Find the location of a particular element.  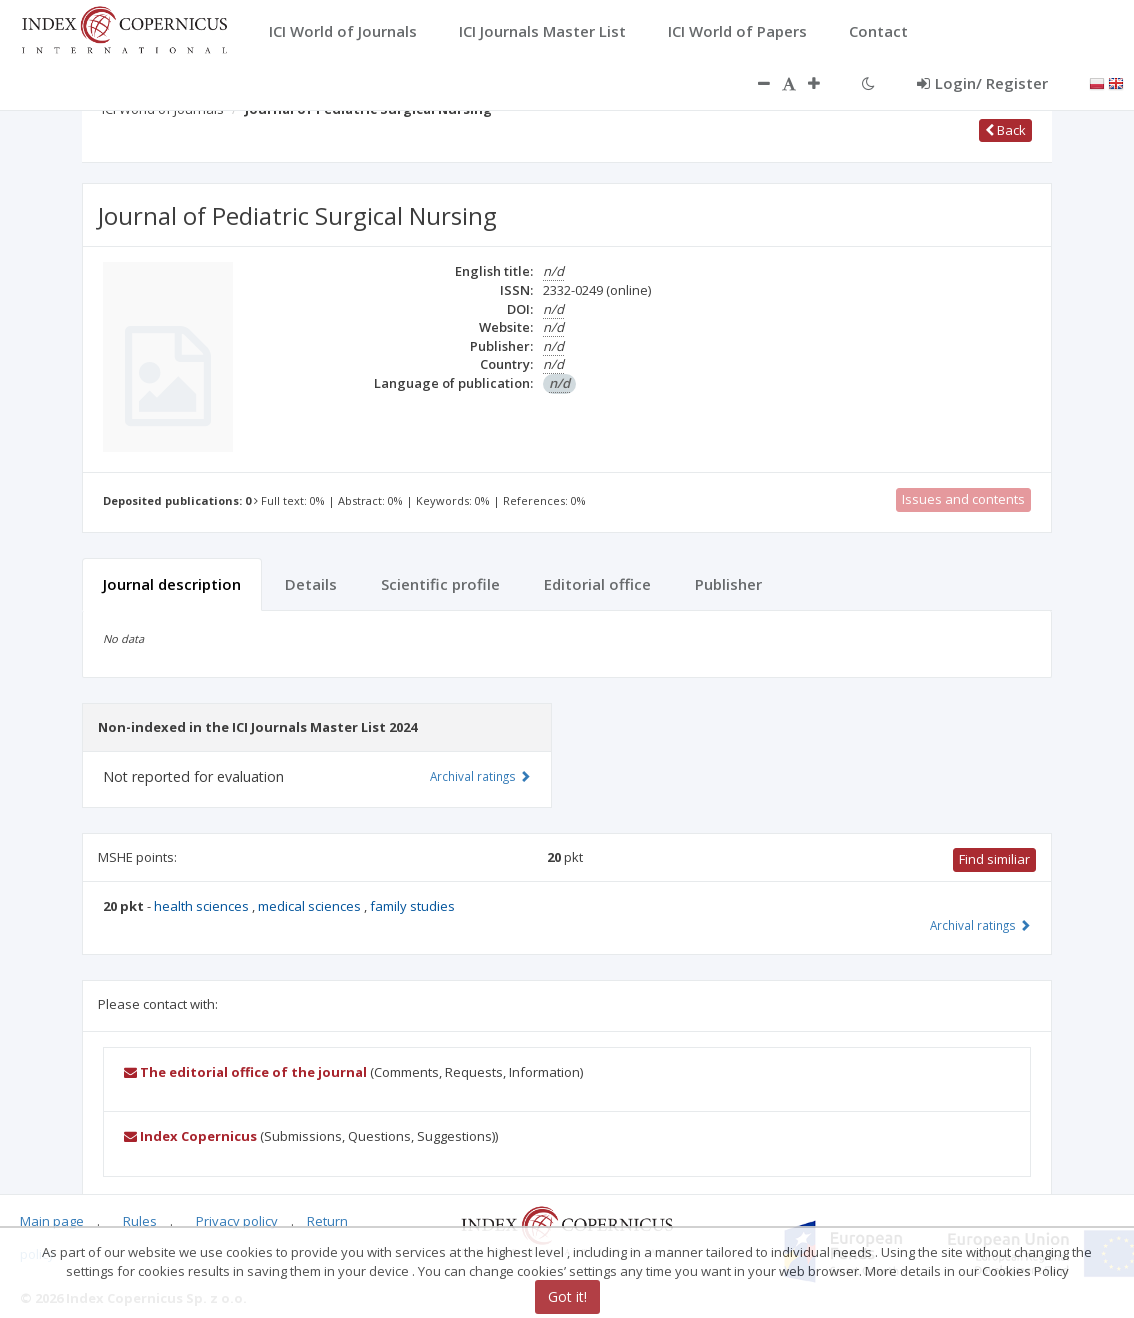

Privacy policy is located at coordinates (237, 1221).